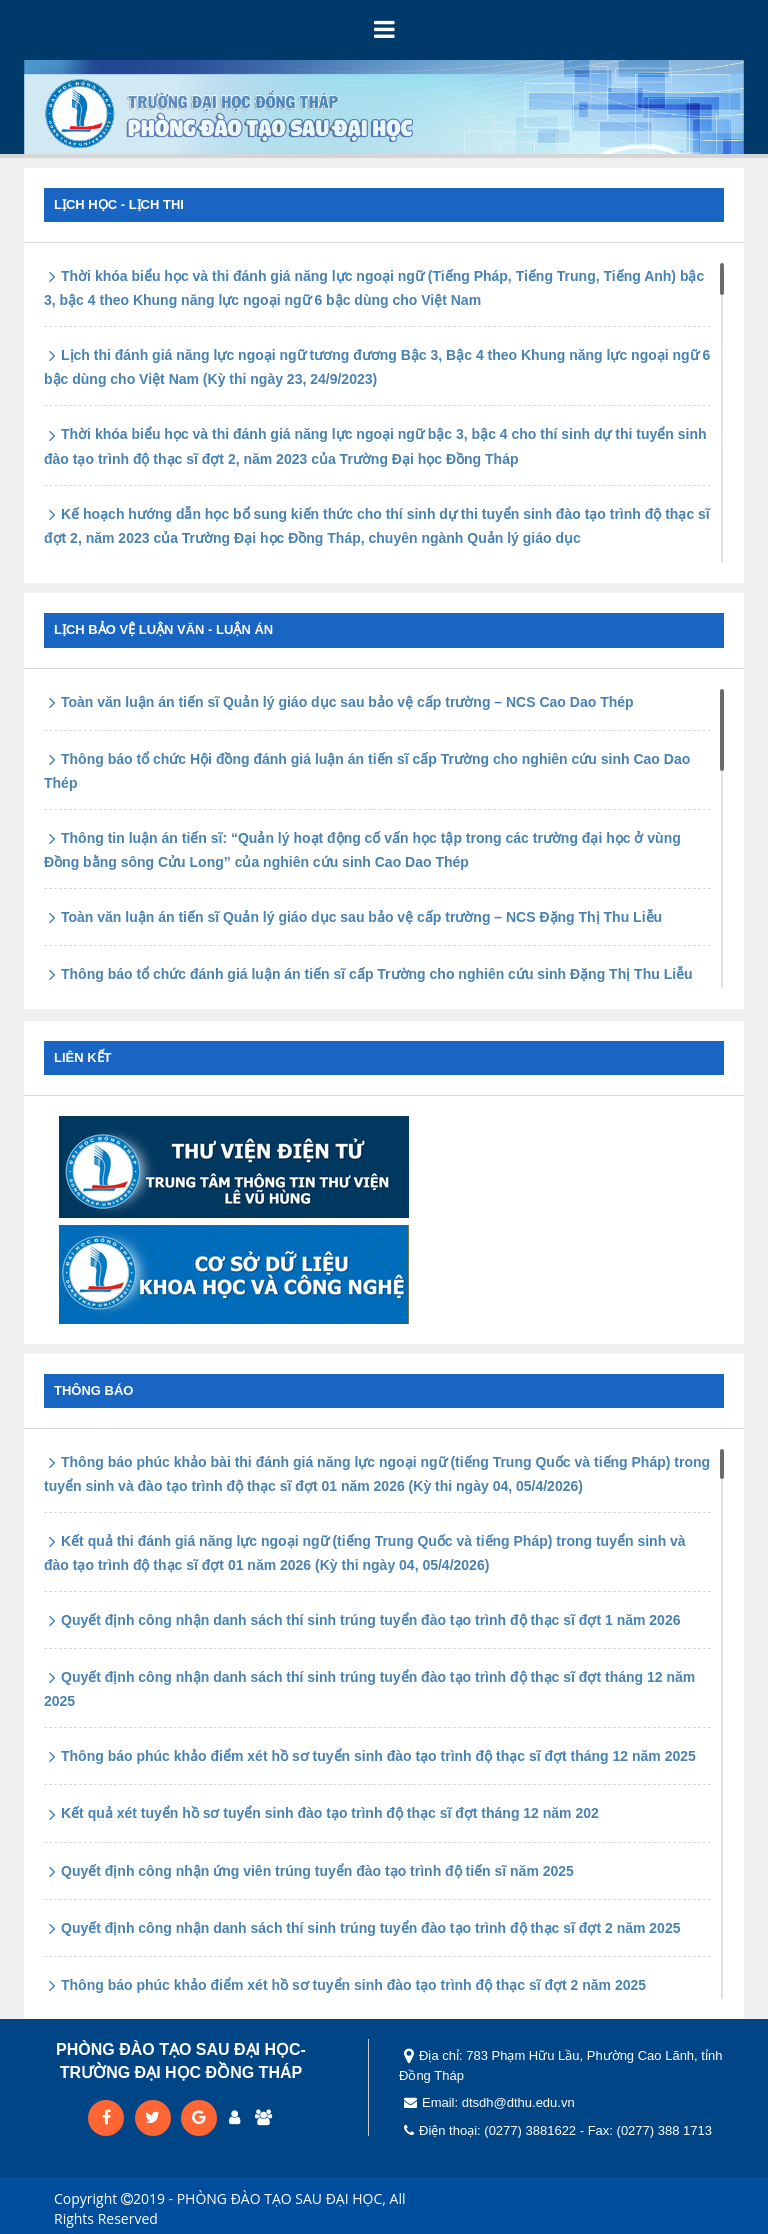 This screenshot has width=768, height=2234. Describe the element at coordinates (345, 1985) in the screenshot. I see `Thông báo phúc khảo điểm xét hồ sơ tuyển sinh đào tạo trình độ thạc sĩ đợt 2 năm 2025` at that location.